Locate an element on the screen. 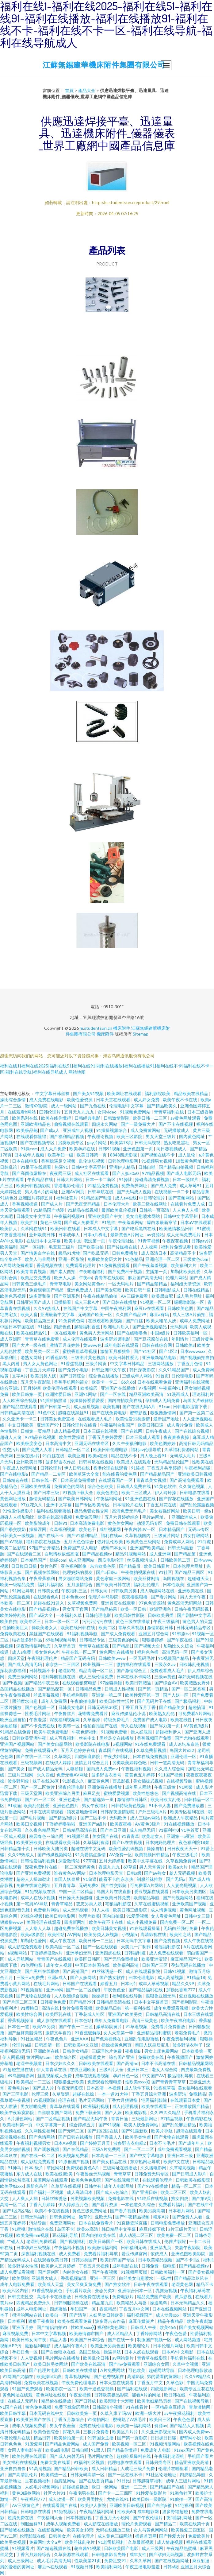 Image resolution: width=214 pixels, height=2576 pixels. 波多野吉衣番号 is located at coordinates (106, 1774).